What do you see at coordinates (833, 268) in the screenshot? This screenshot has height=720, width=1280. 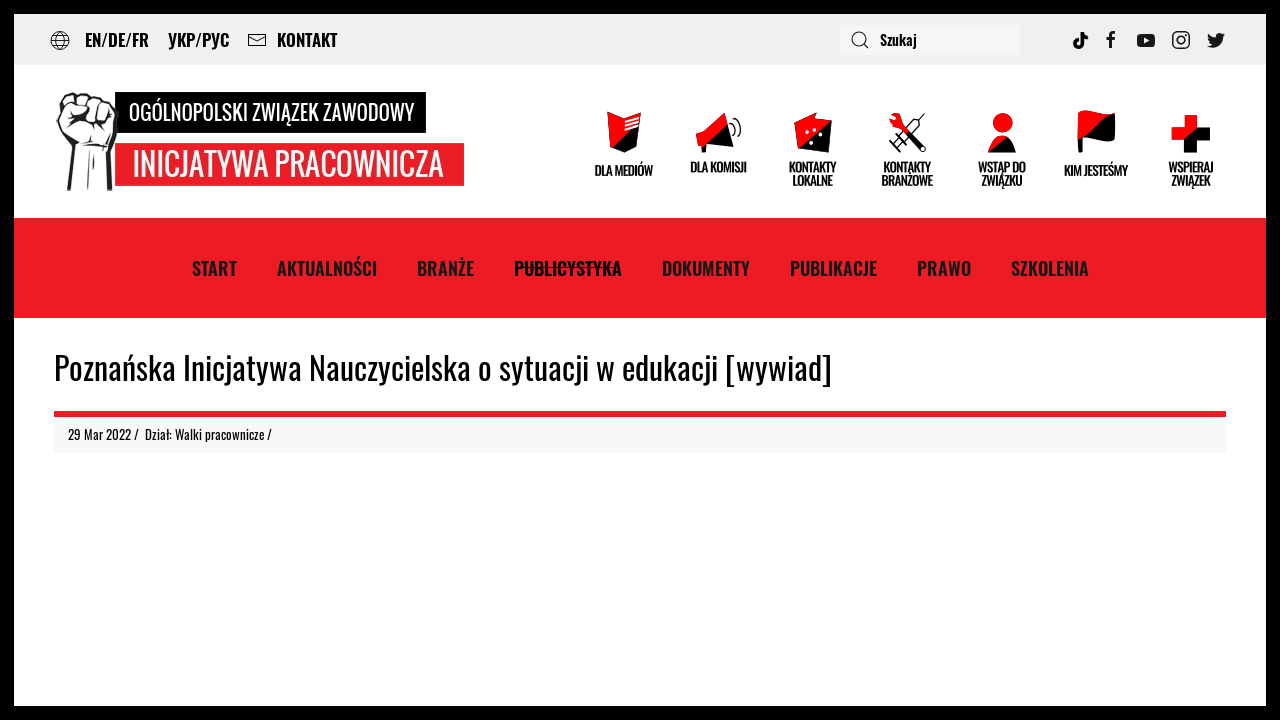 I see `Publikacje` at bounding box center [833, 268].